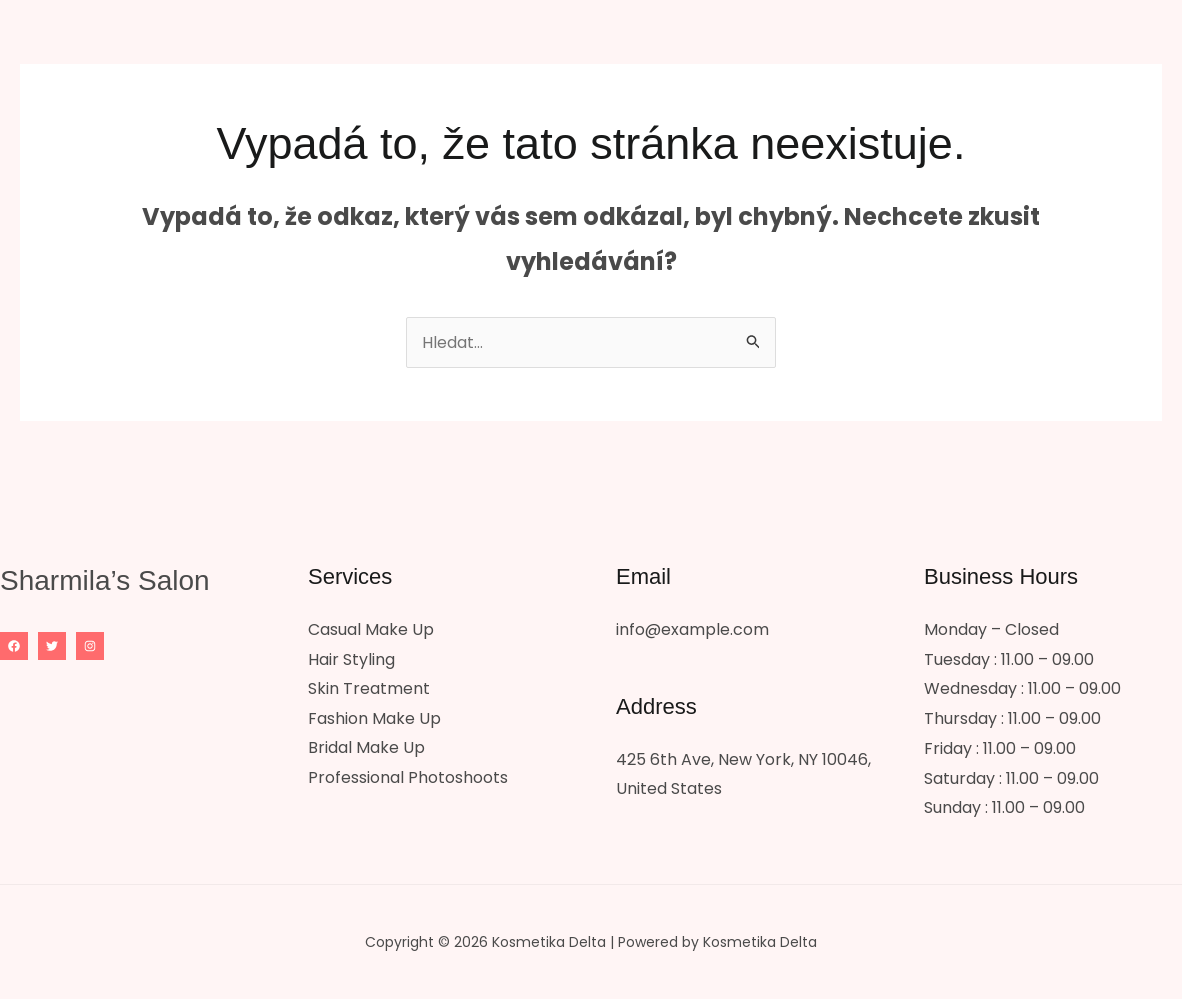  What do you see at coordinates (369, 688) in the screenshot?
I see `Skin Treatment` at bounding box center [369, 688].